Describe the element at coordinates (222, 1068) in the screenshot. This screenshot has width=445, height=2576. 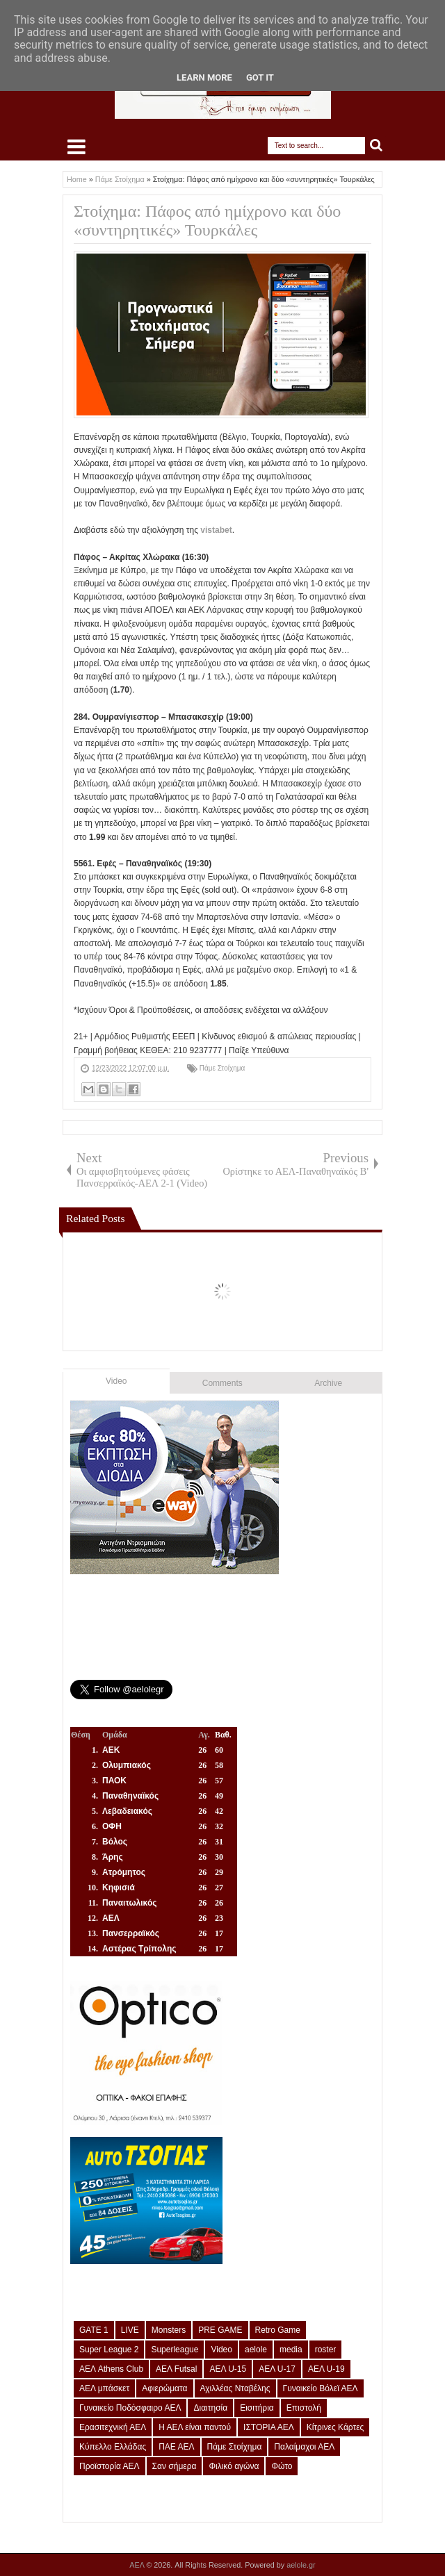
I see `Πάμε Στοίχημα` at that location.